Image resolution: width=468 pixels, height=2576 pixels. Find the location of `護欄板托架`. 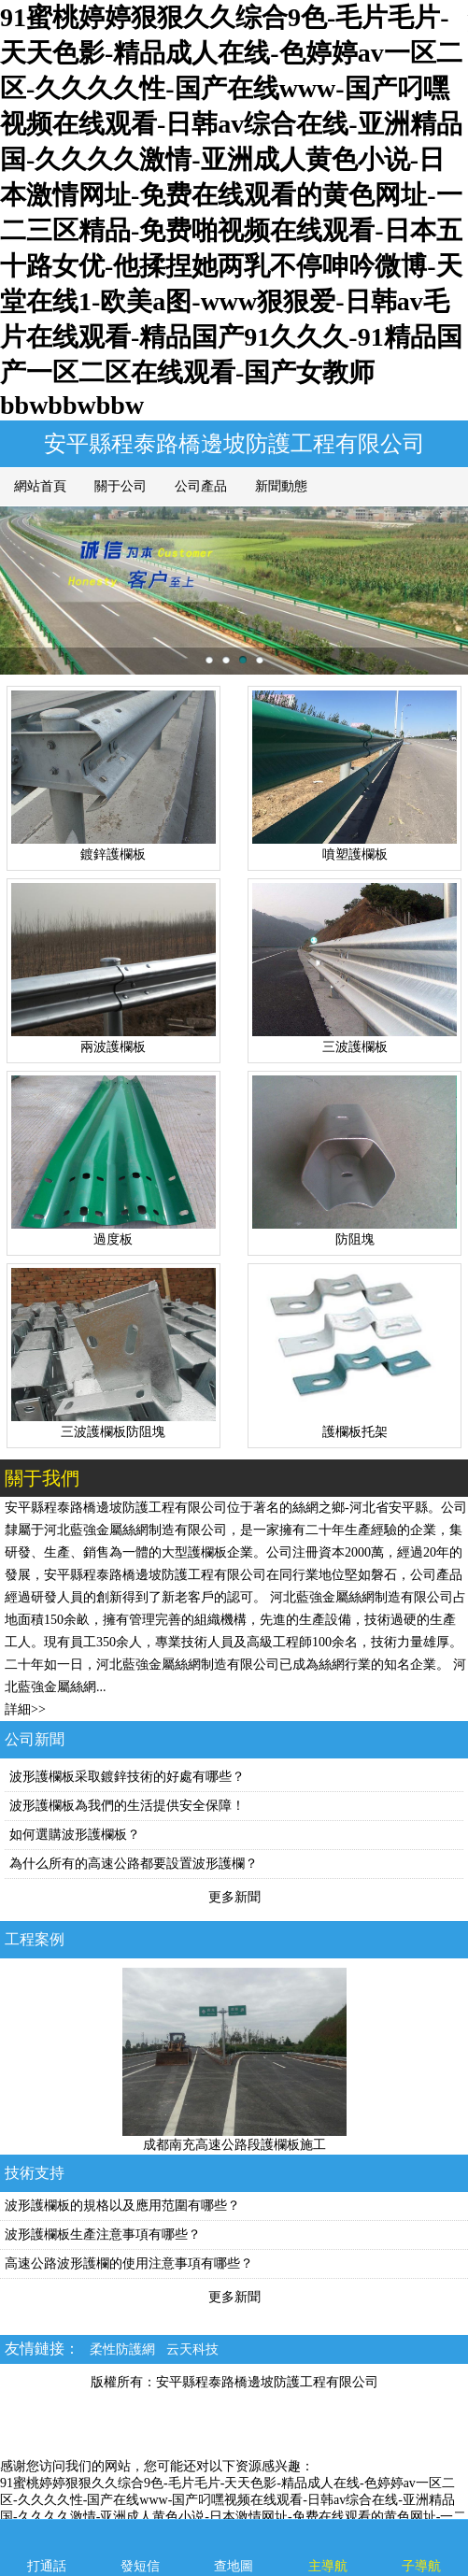

護欄板托架 is located at coordinates (355, 1432).